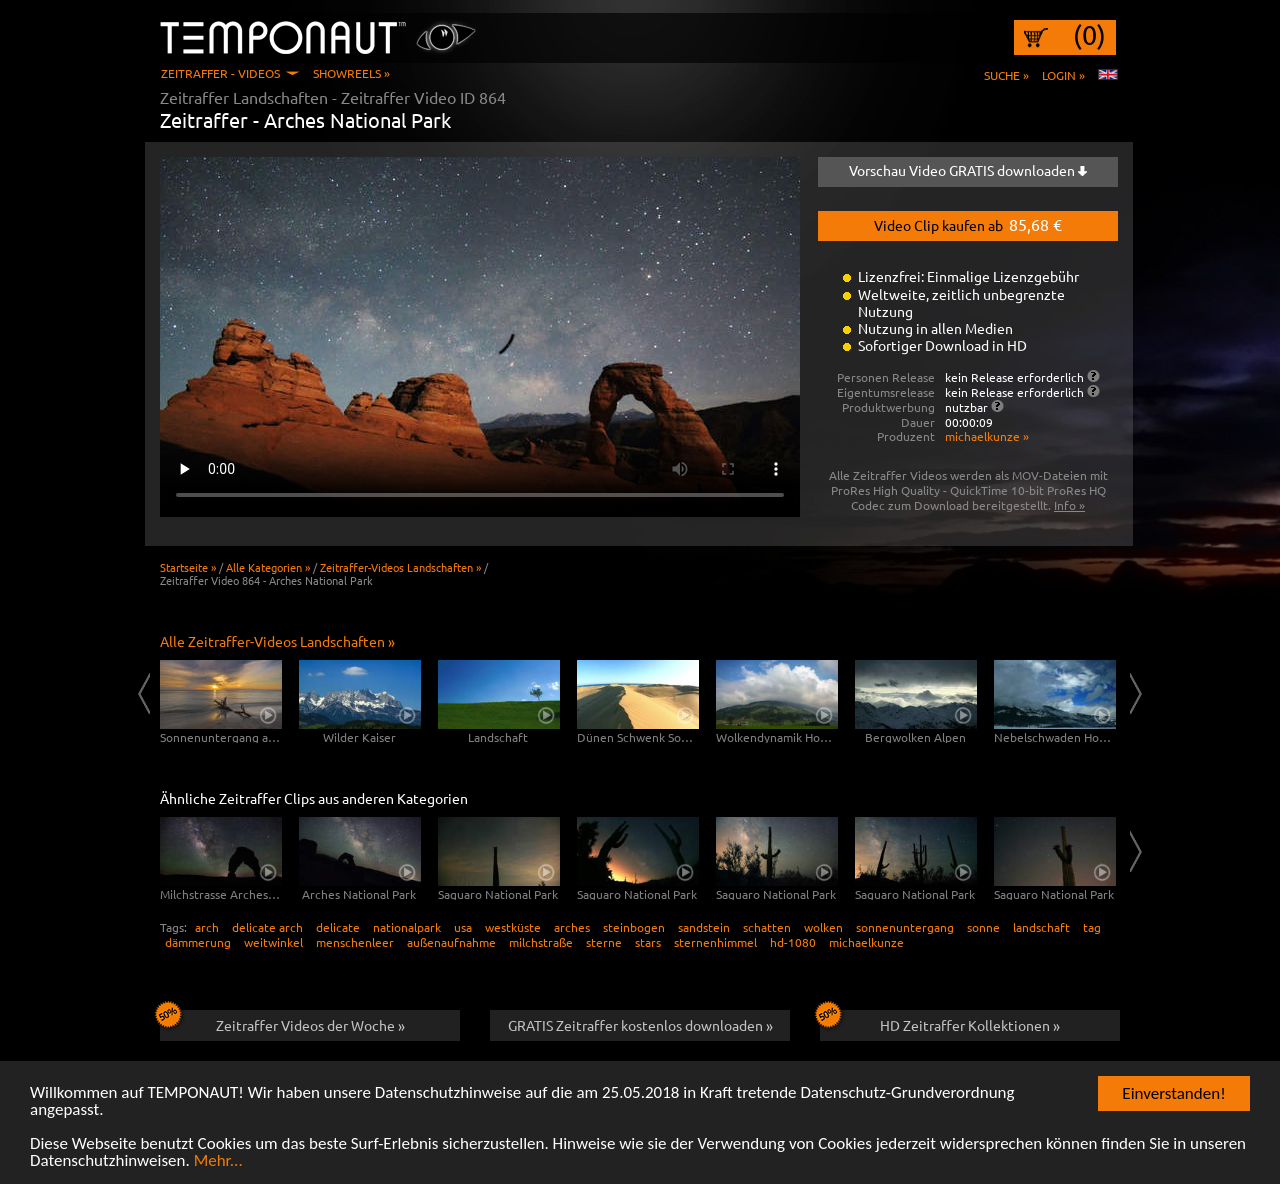  What do you see at coordinates (198, 942) in the screenshot?
I see `dämmerung` at bounding box center [198, 942].